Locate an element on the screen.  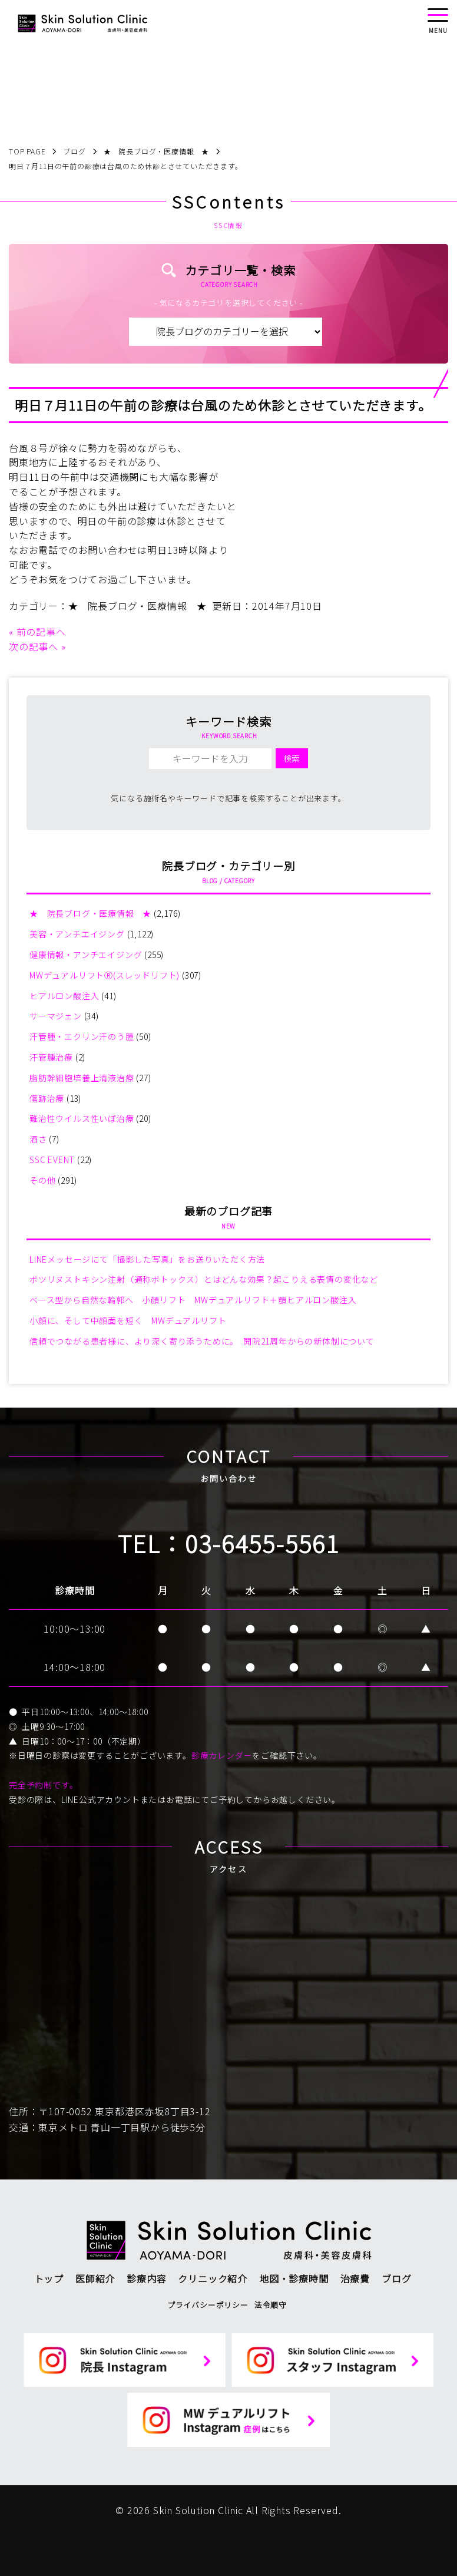
ヒアルロン酸注入 is located at coordinates (64, 996).